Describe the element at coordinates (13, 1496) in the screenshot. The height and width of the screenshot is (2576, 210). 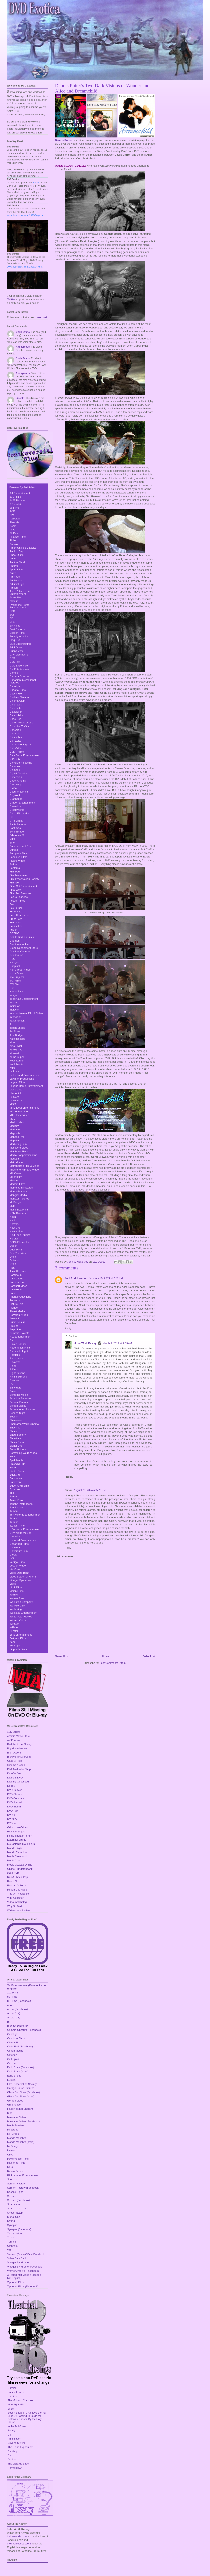
I see `Tartan` at that location.